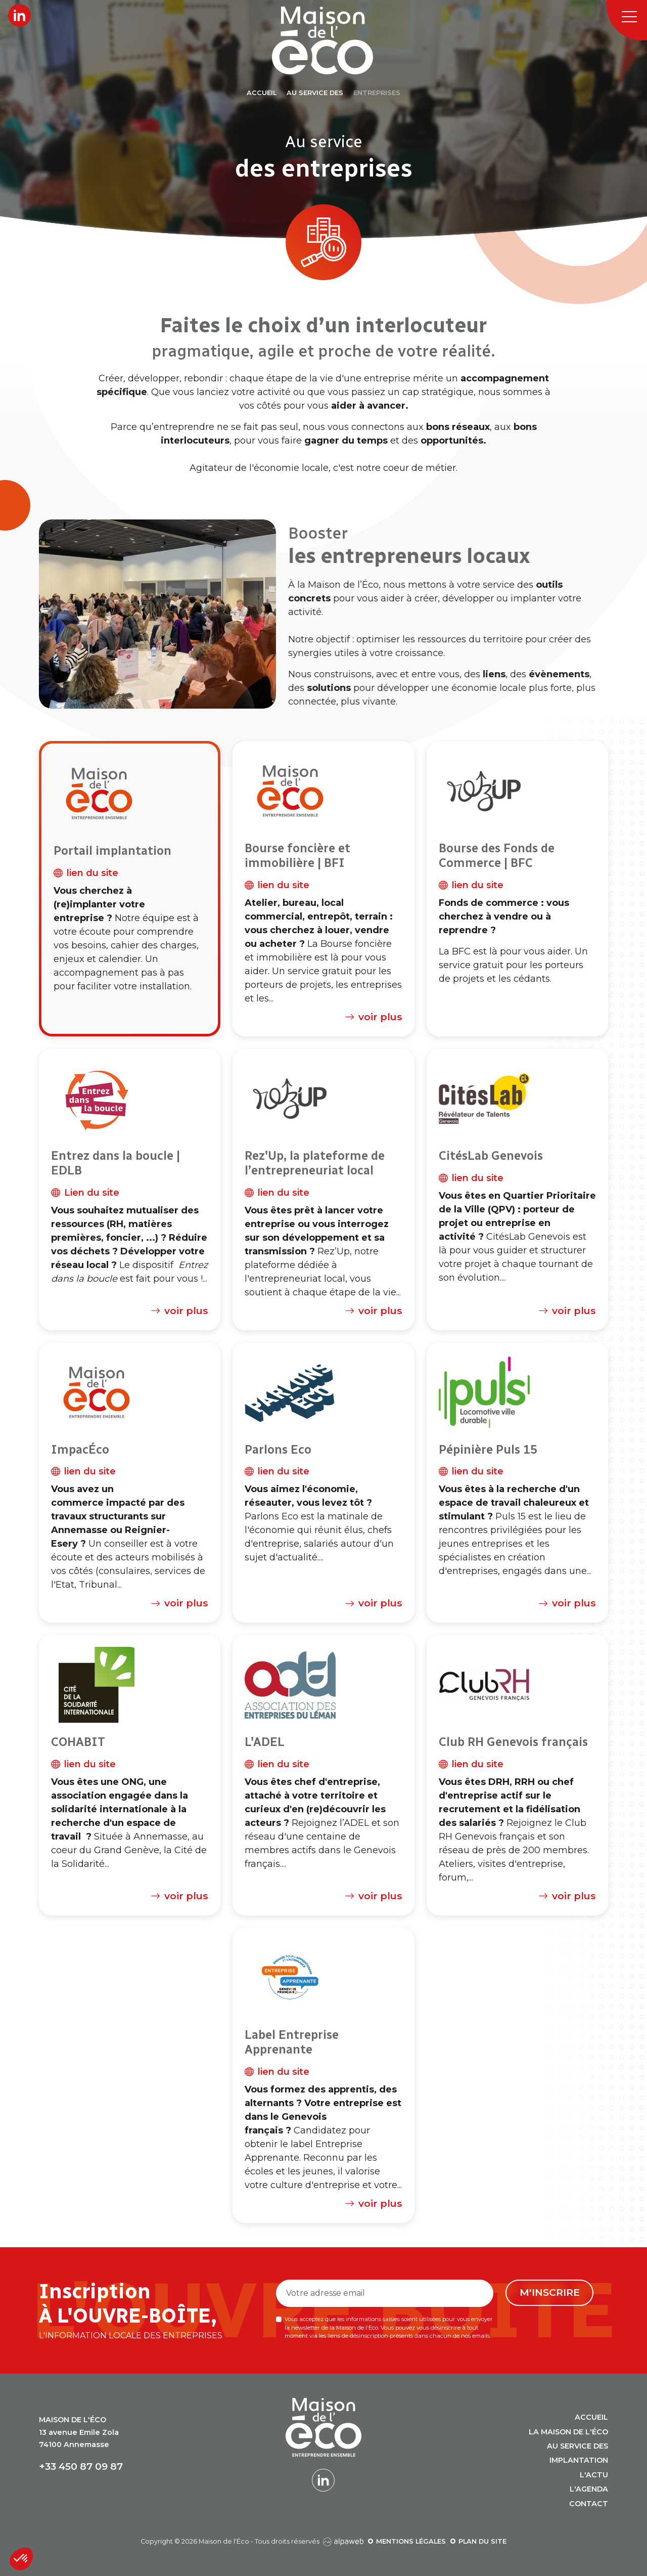 The height and width of the screenshot is (2576, 647). What do you see at coordinates (86, 873) in the screenshot?
I see `lien du site` at bounding box center [86, 873].